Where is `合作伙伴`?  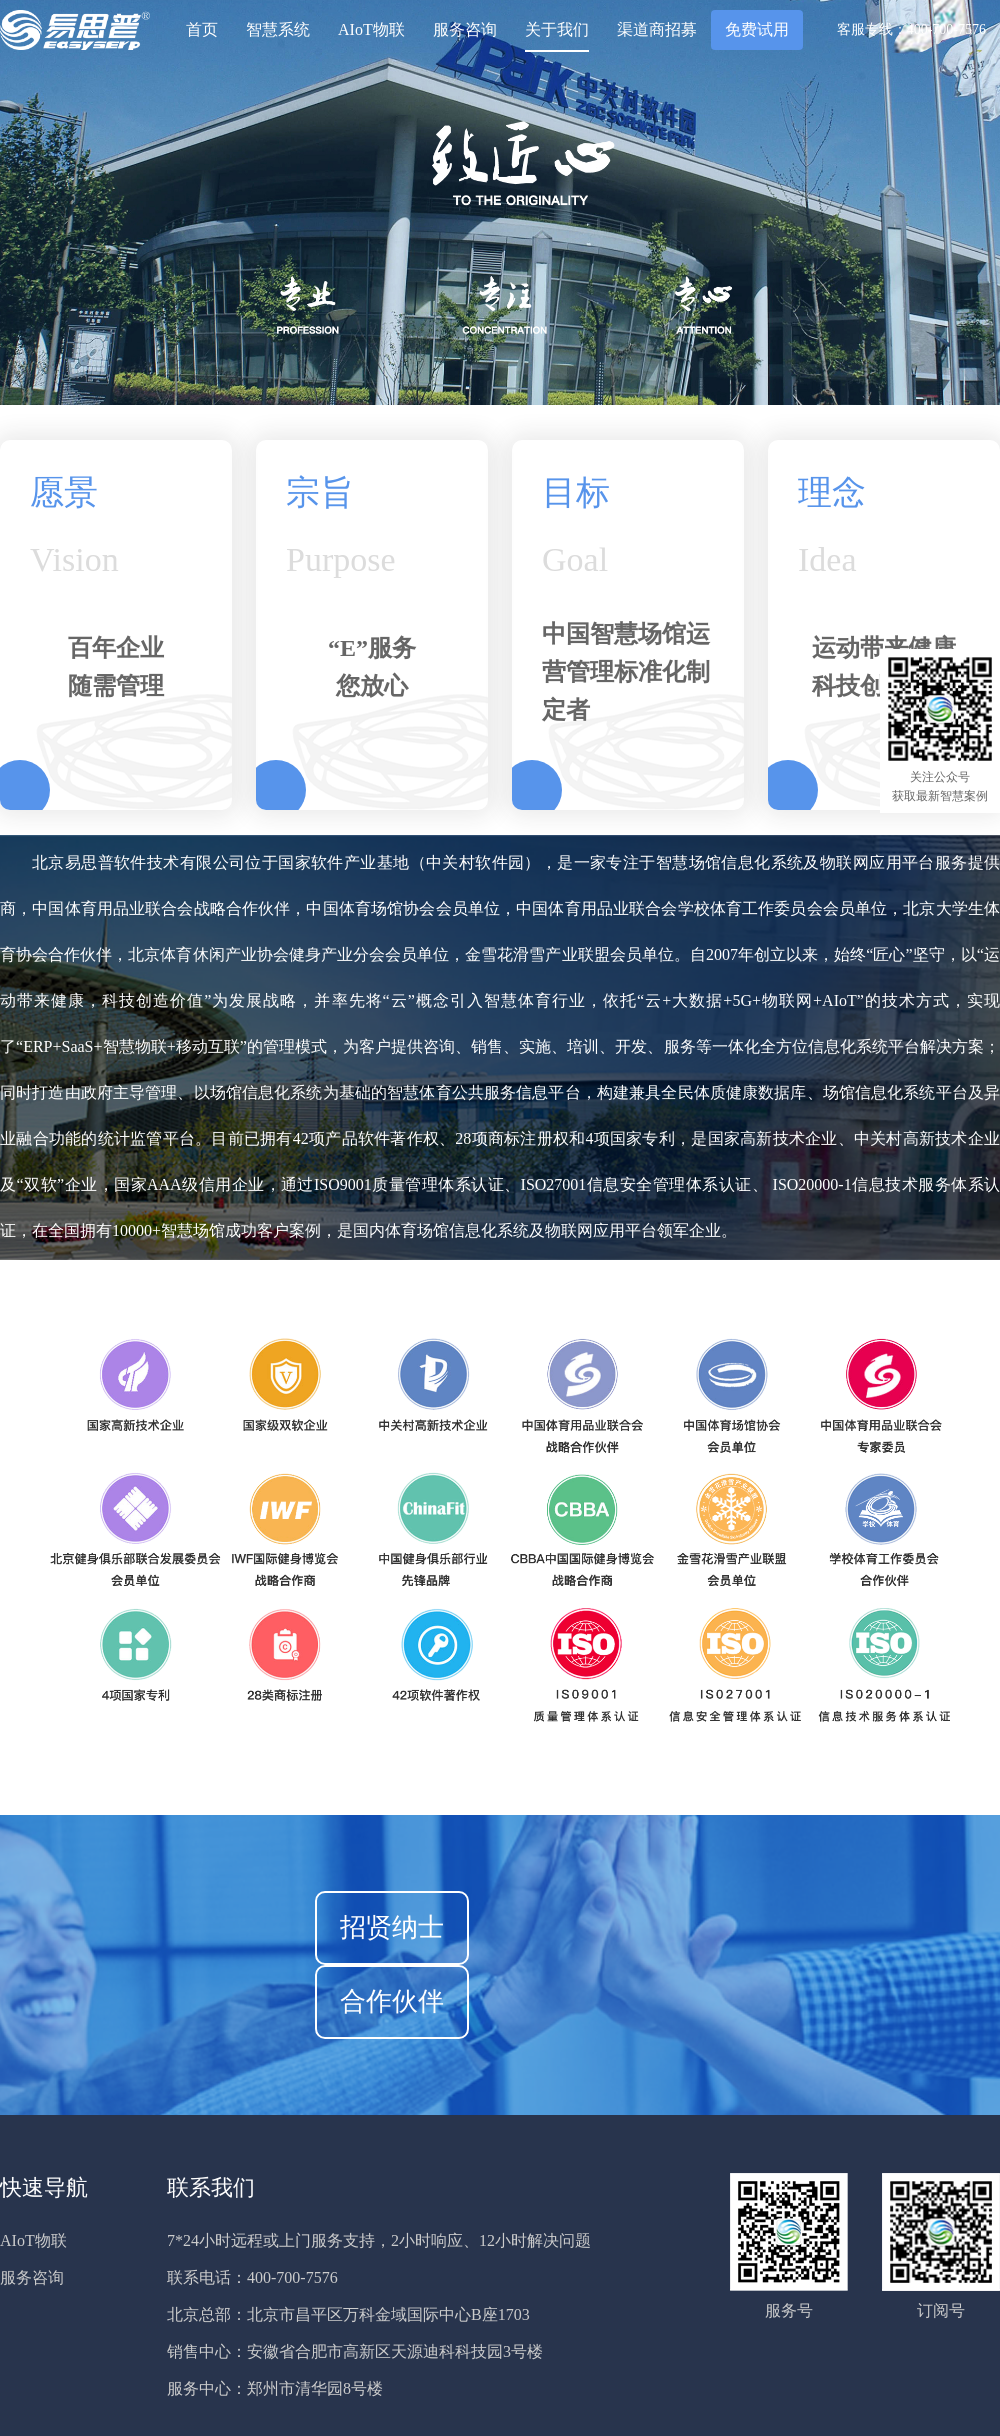 合作伙伴 is located at coordinates (392, 2001).